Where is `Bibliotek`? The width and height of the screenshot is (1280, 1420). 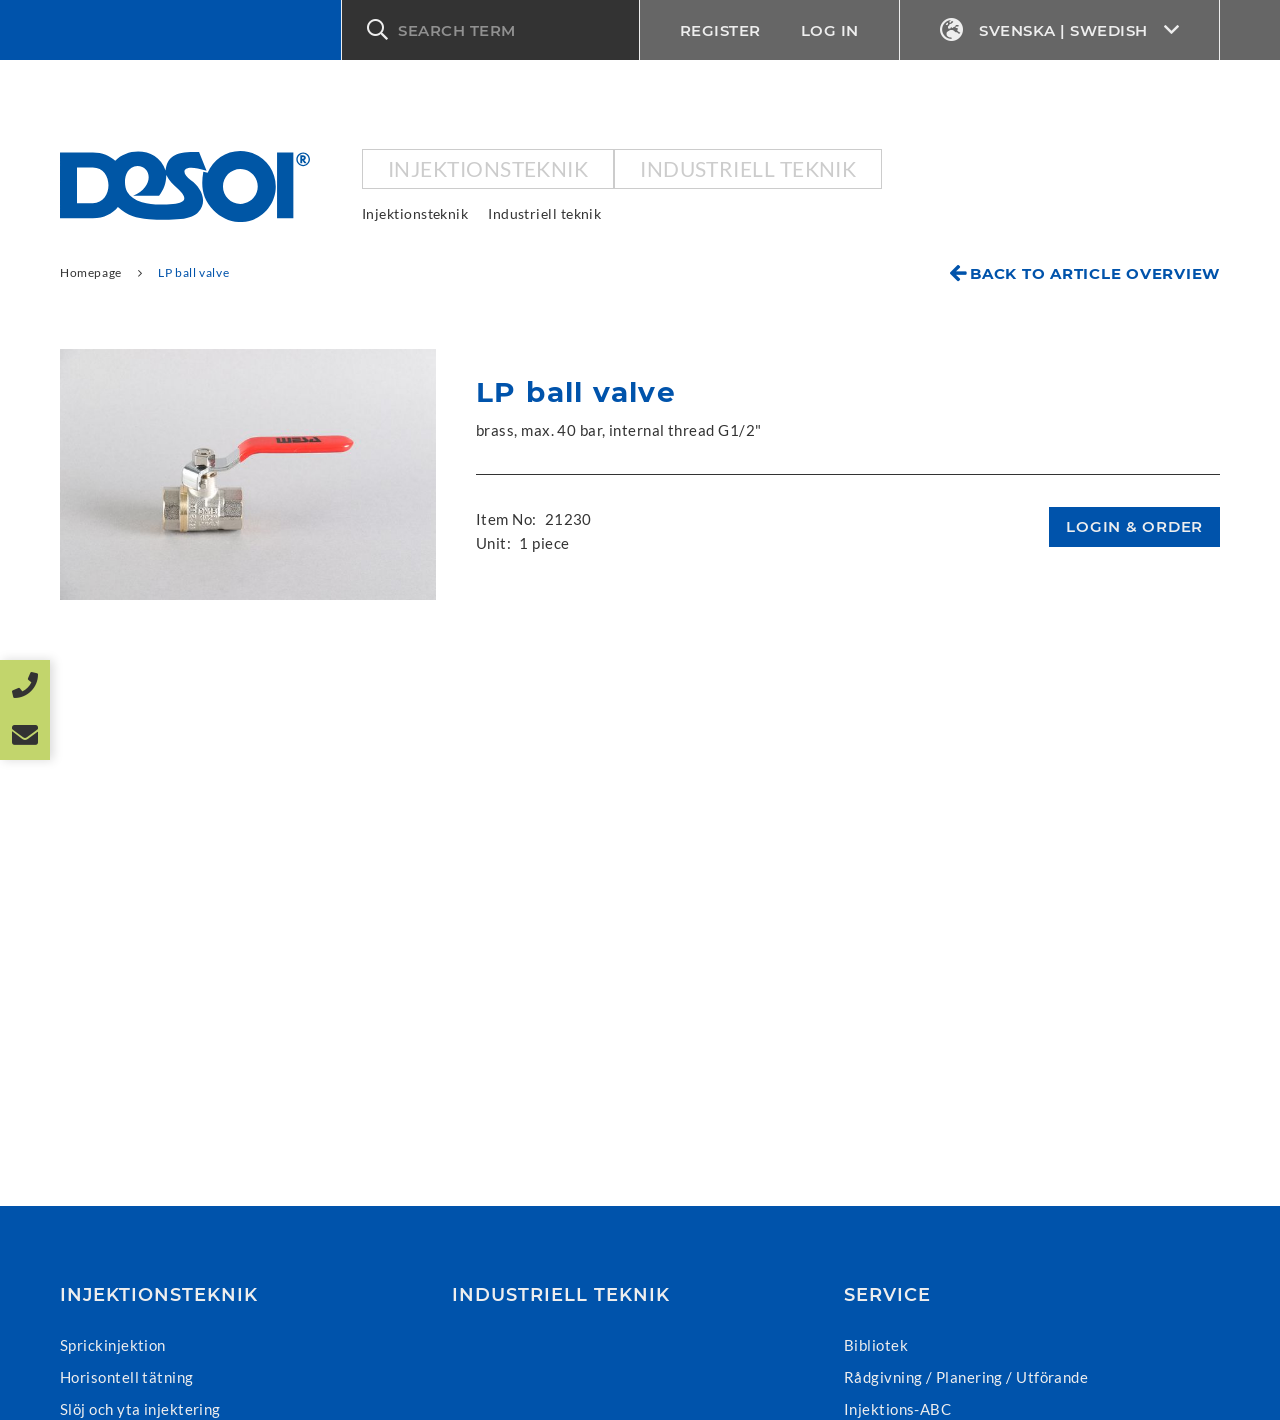
Bibliotek is located at coordinates (876, 1345).